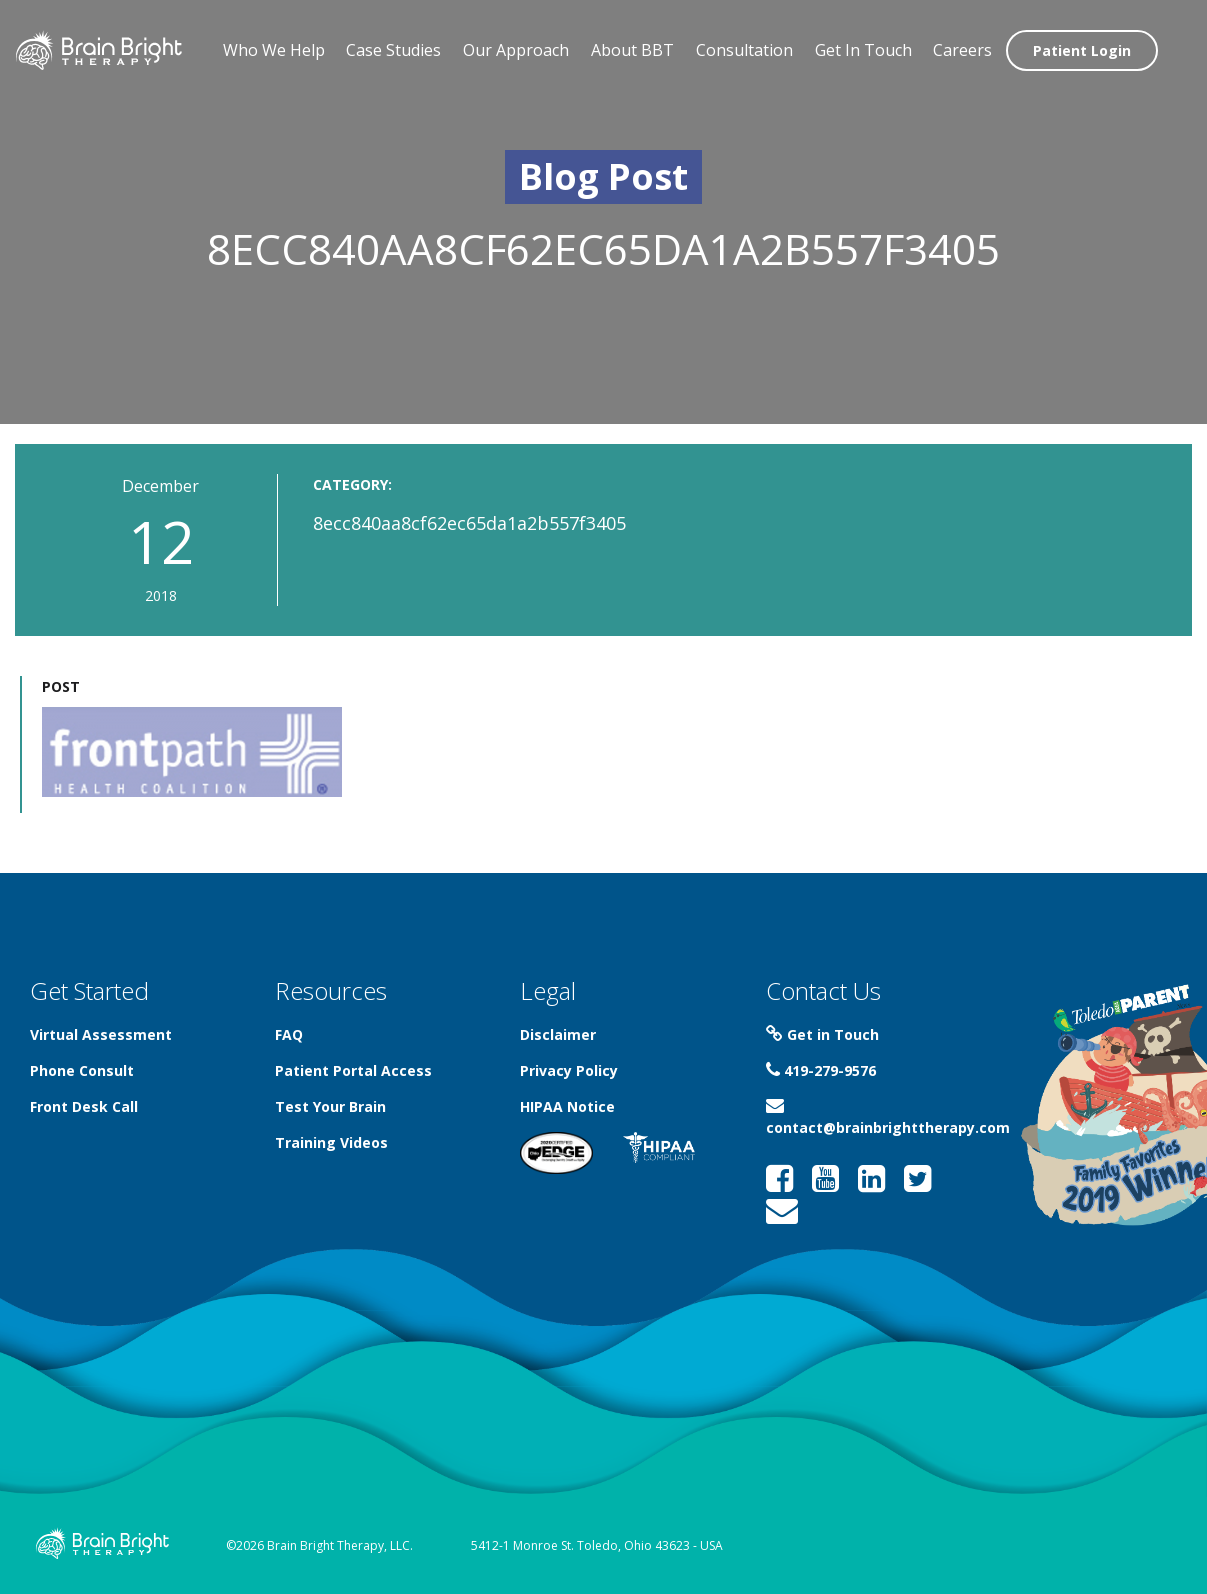 The height and width of the screenshot is (1594, 1207). What do you see at coordinates (744, 50) in the screenshot?
I see `Consultation` at bounding box center [744, 50].